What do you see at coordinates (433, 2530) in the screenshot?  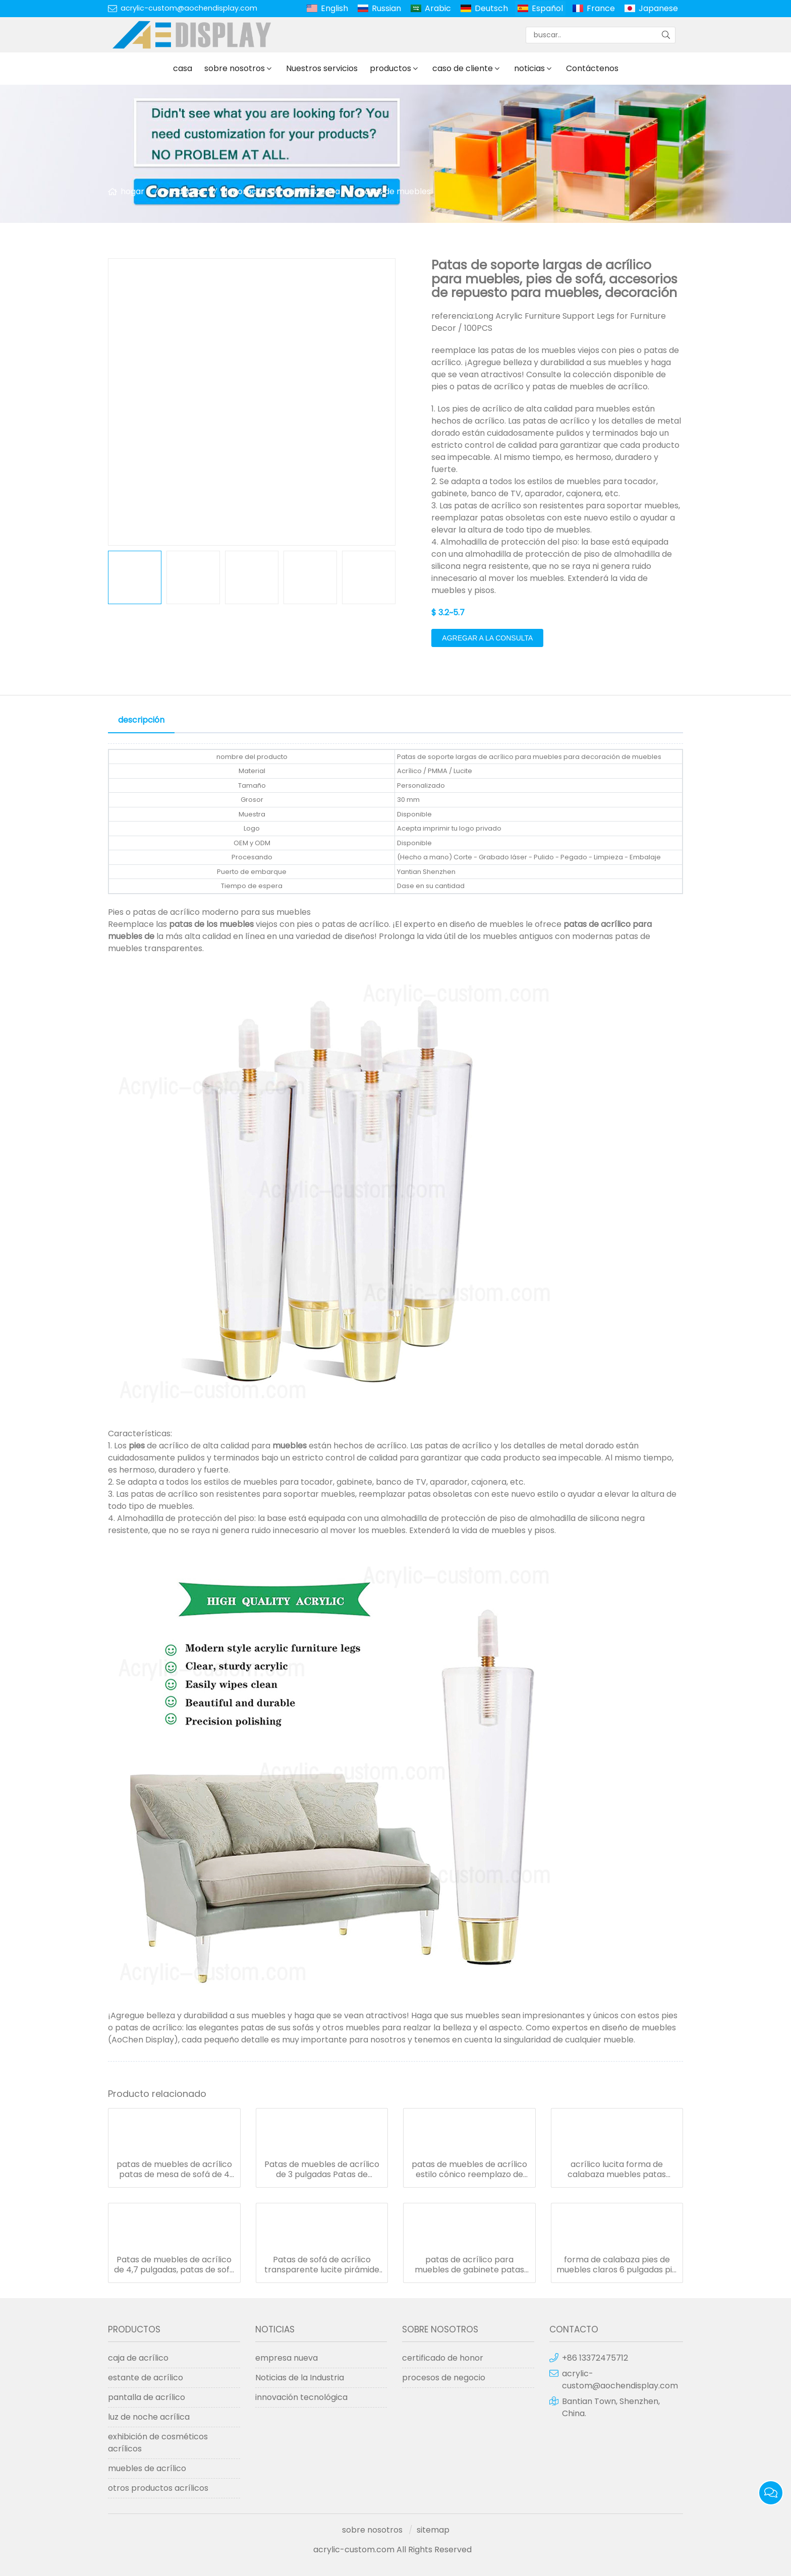 I see `sitemap` at bounding box center [433, 2530].